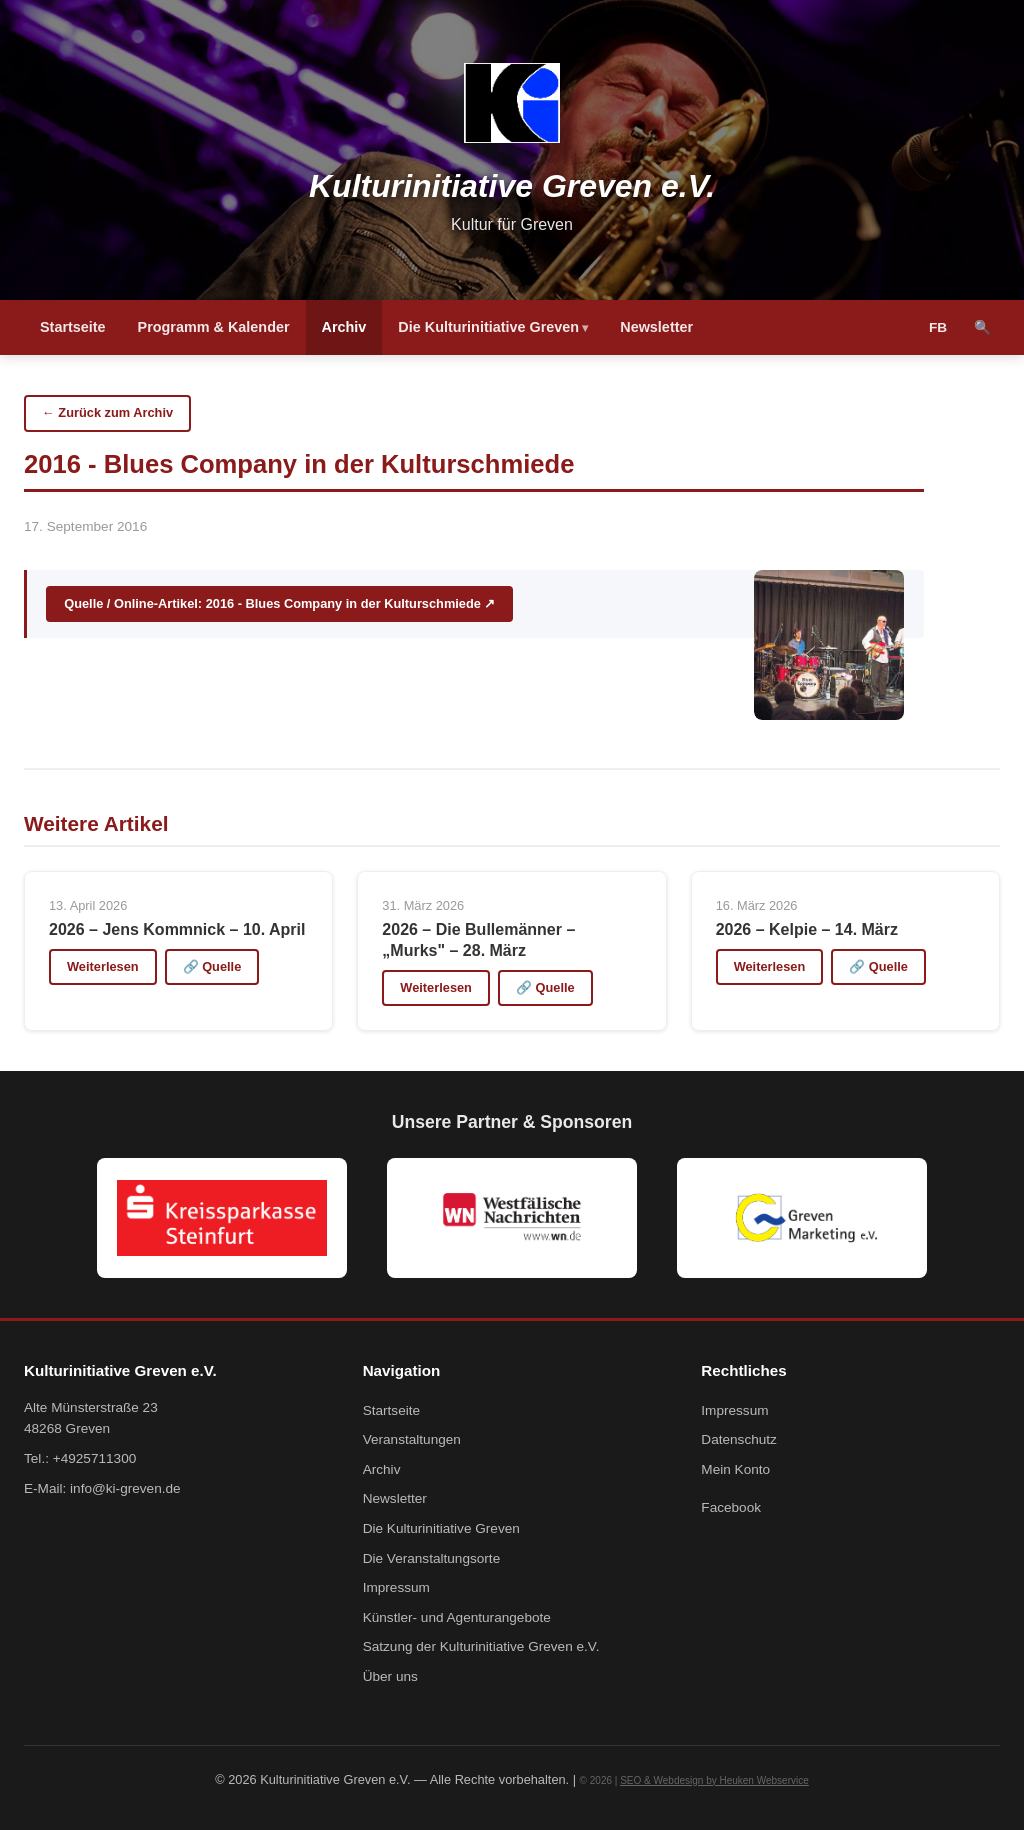  Describe the element at coordinates (412, 1439) in the screenshot. I see `Veranstaltungen` at that location.